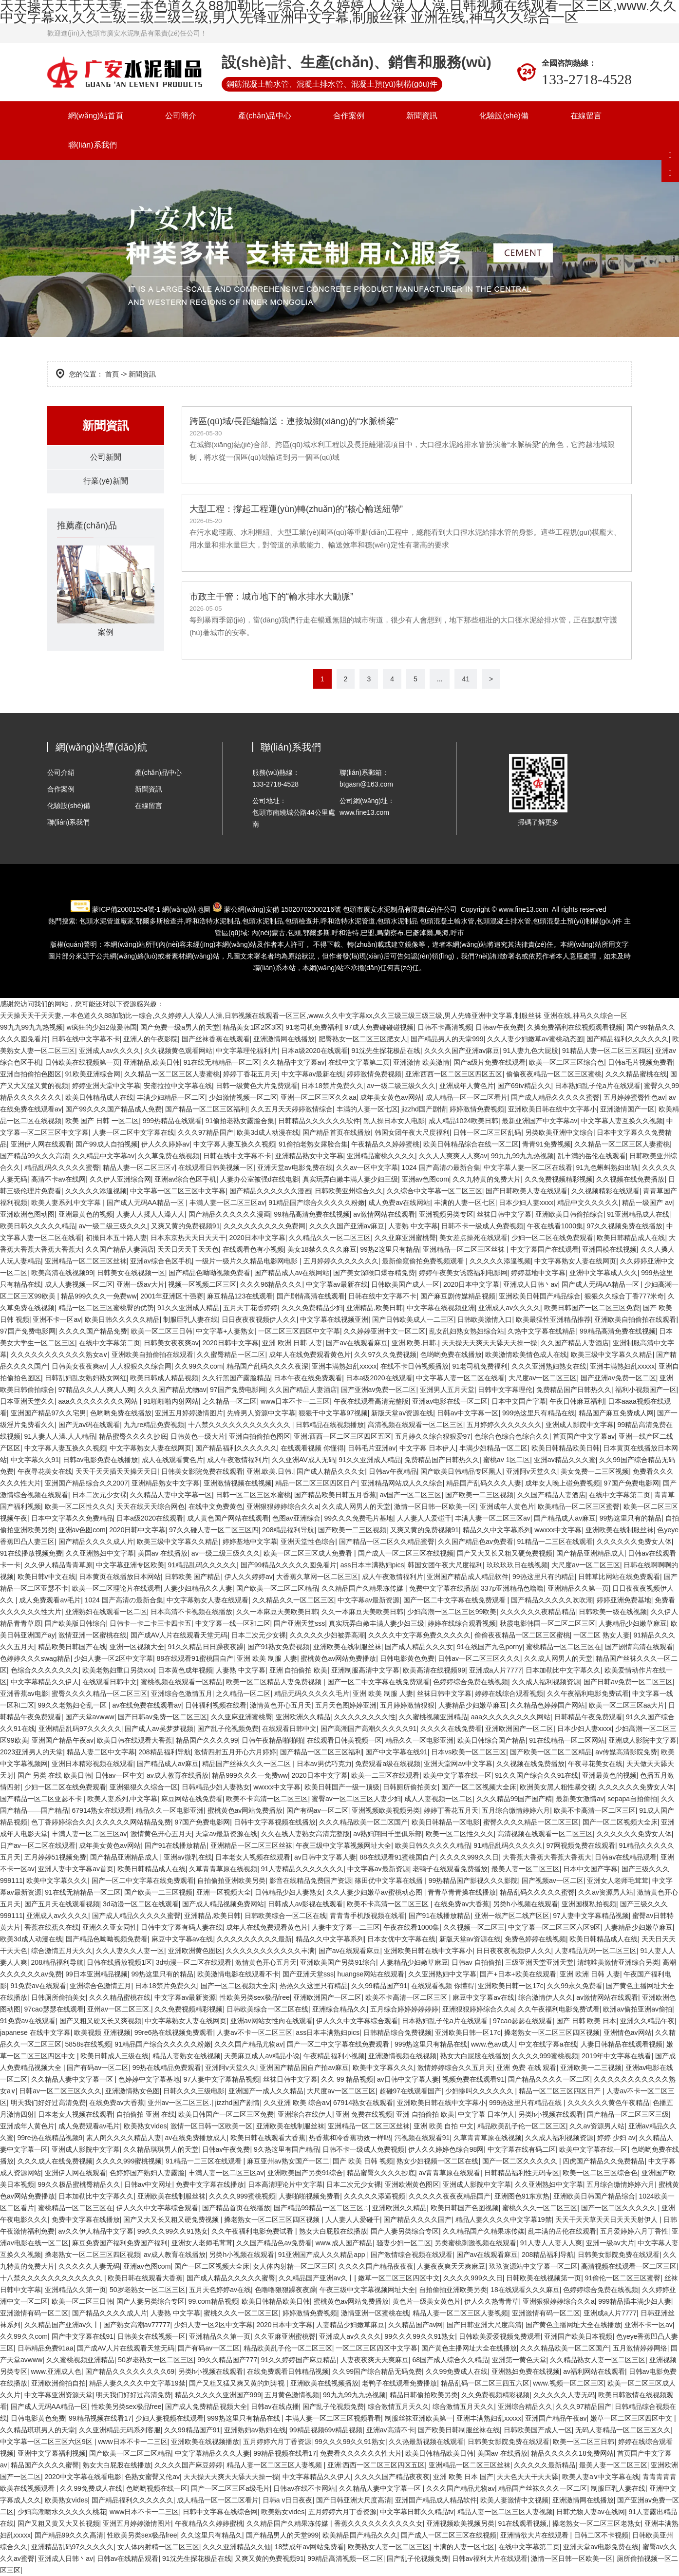 This screenshot has width=679, height=2576. Describe the element at coordinates (215, 1705) in the screenshot. I see `日韩福利视频在线看` at that location.